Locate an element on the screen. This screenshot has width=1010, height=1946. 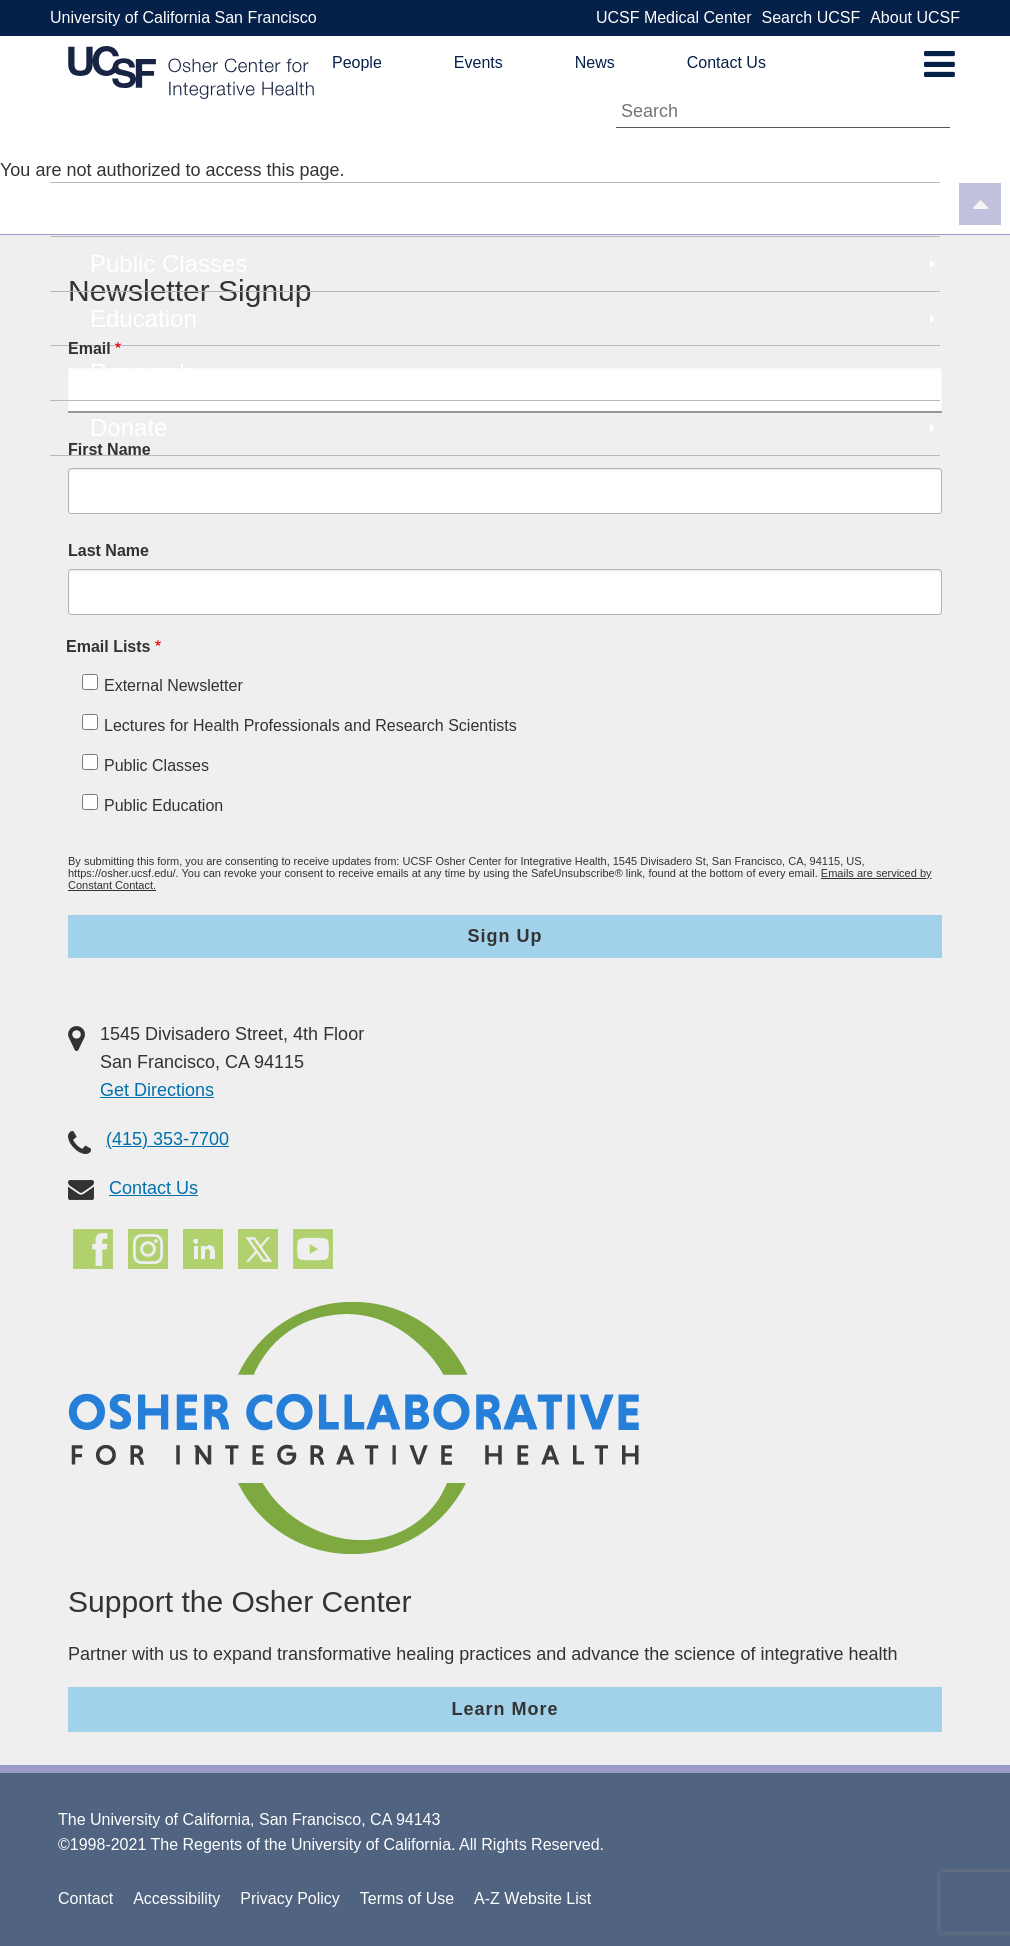
People is located at coordinates (357, 62).